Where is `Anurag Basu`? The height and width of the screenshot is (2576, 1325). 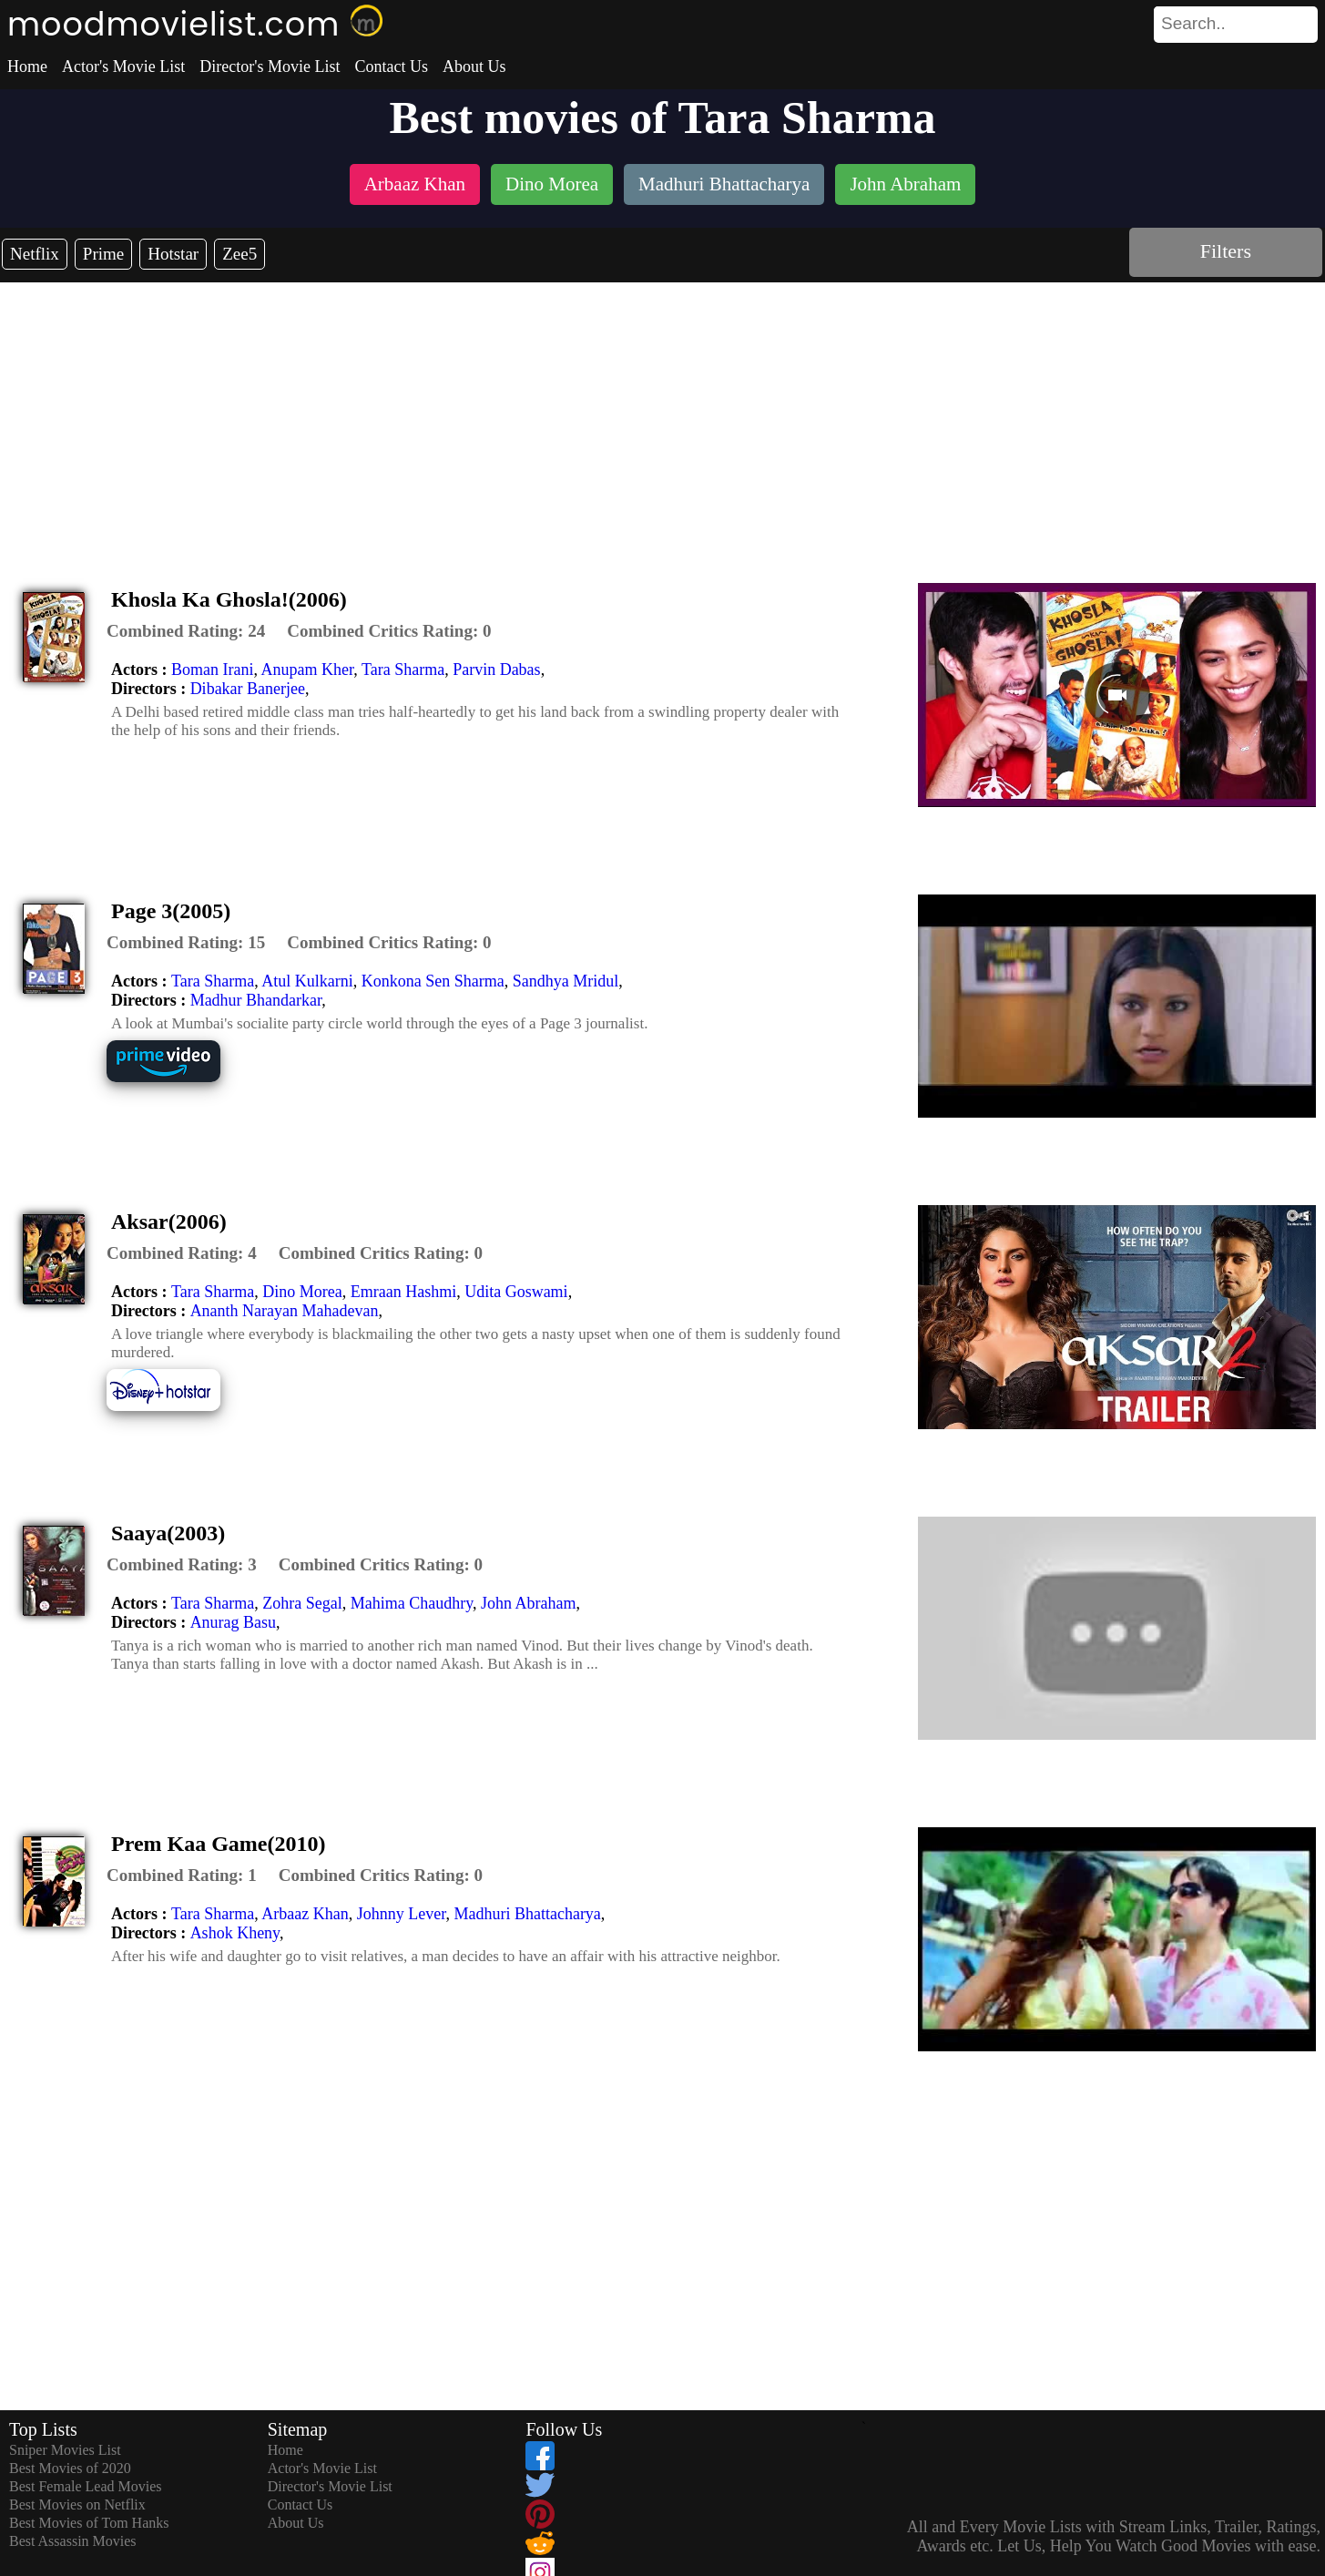
Anurag Basu is located at coordinates (233, 1622).